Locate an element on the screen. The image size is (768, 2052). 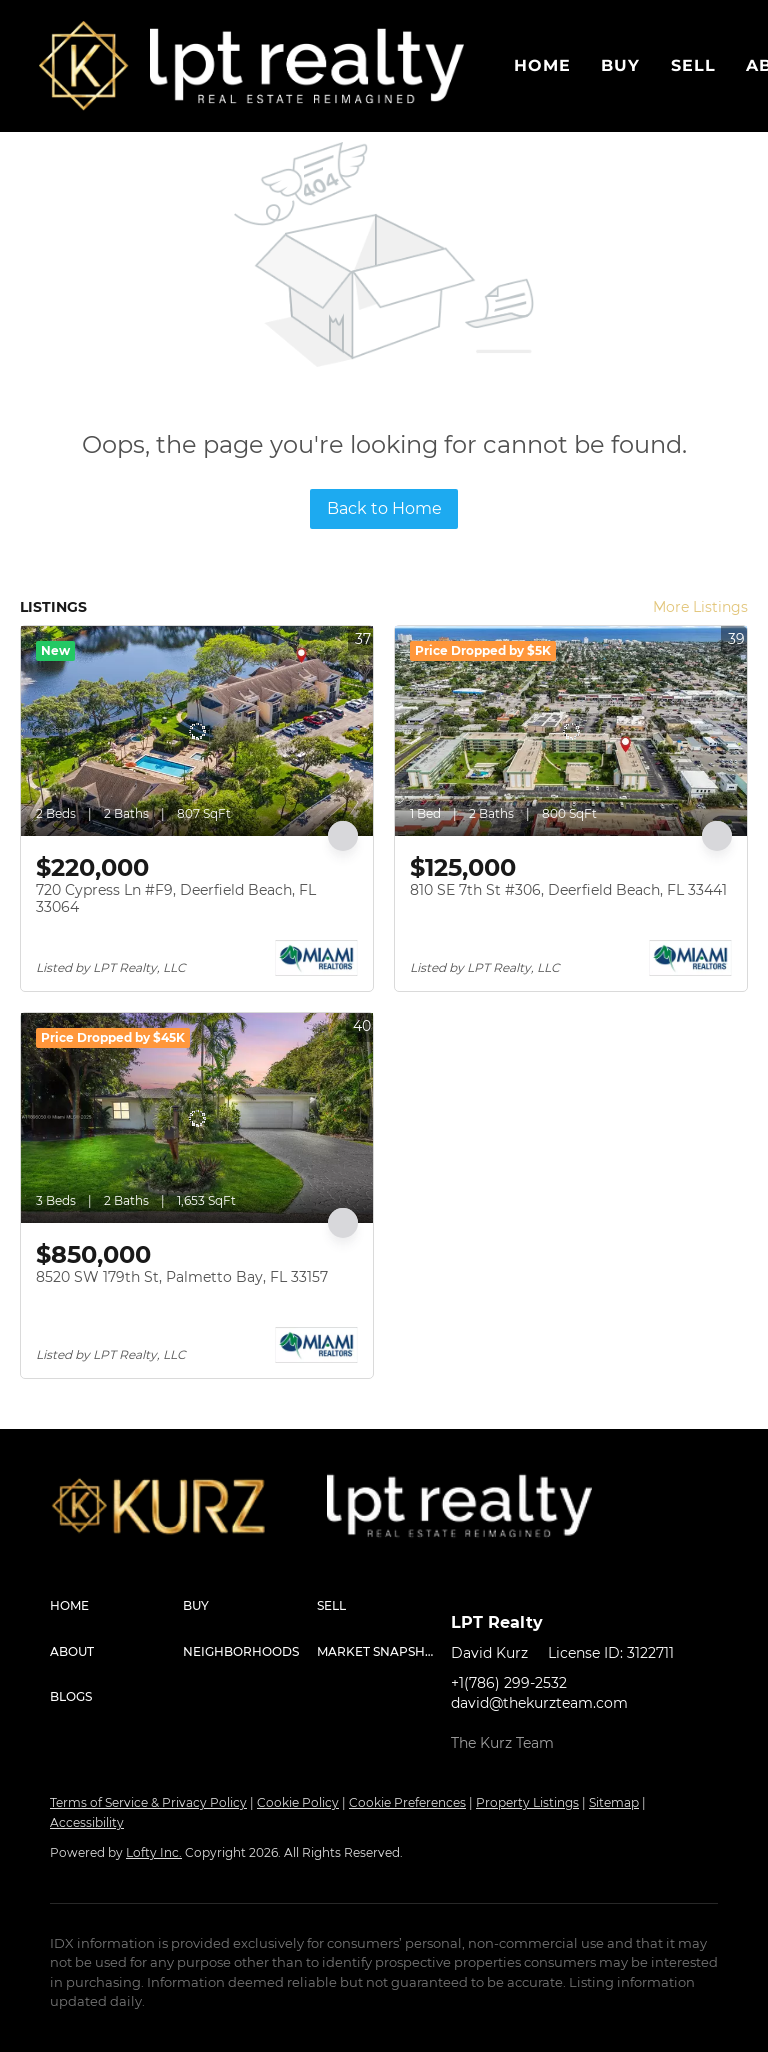
Sitemap is located at coordinates (614, 1802).